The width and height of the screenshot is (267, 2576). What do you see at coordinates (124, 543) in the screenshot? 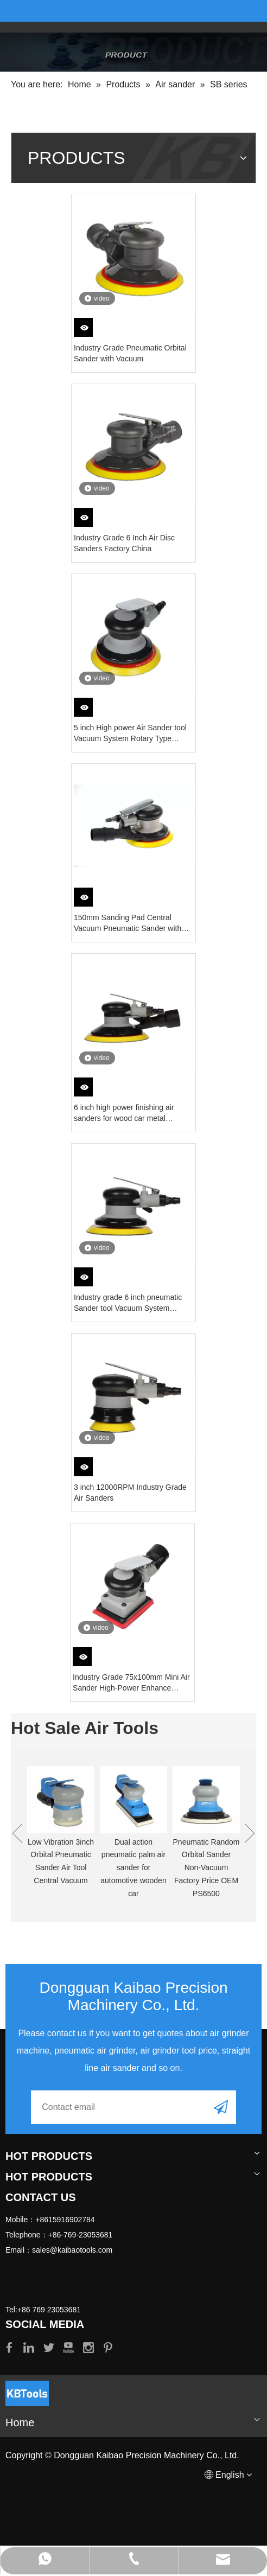
I see `Industry Grade 6 Inch Air Disc Sanders Factory China` at bounding box center [124, 543].